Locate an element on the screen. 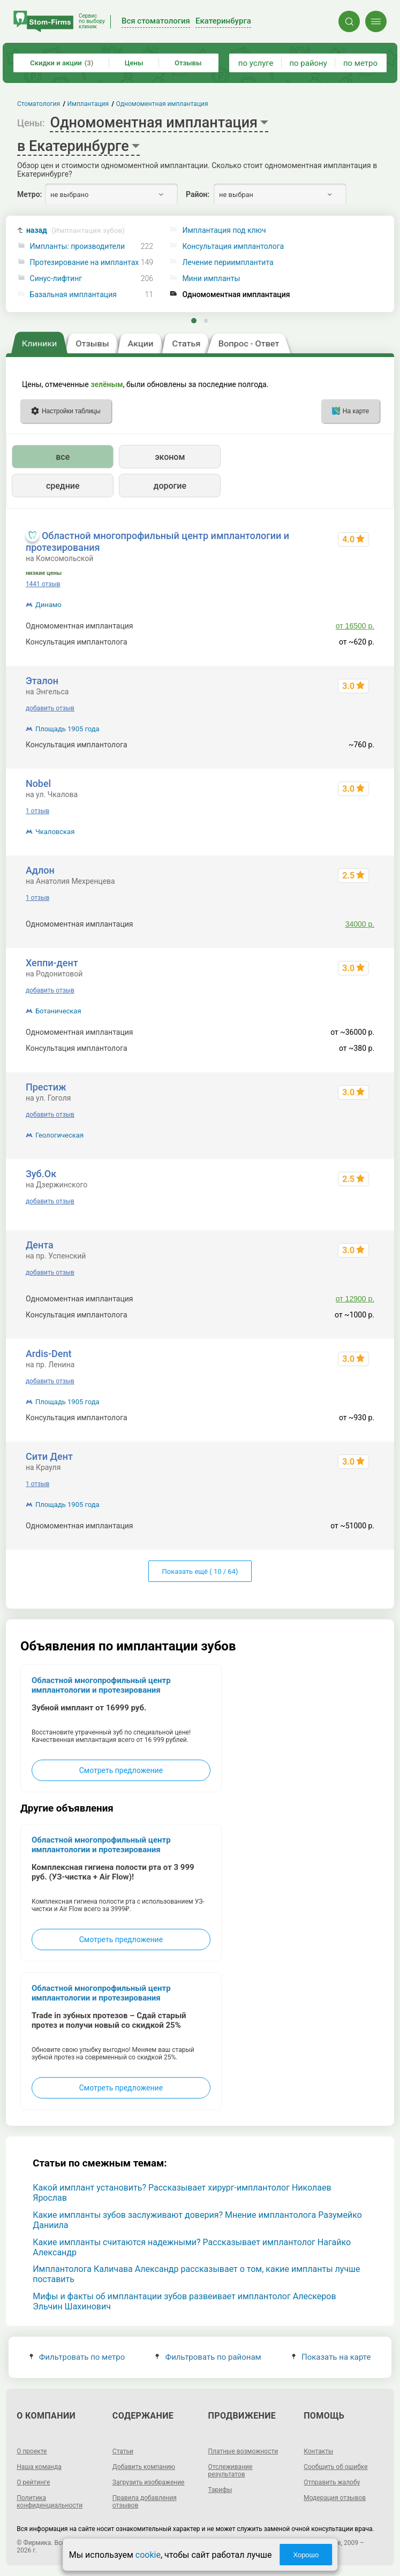  Загрузить изображение is located at coordinates (148, 2482).